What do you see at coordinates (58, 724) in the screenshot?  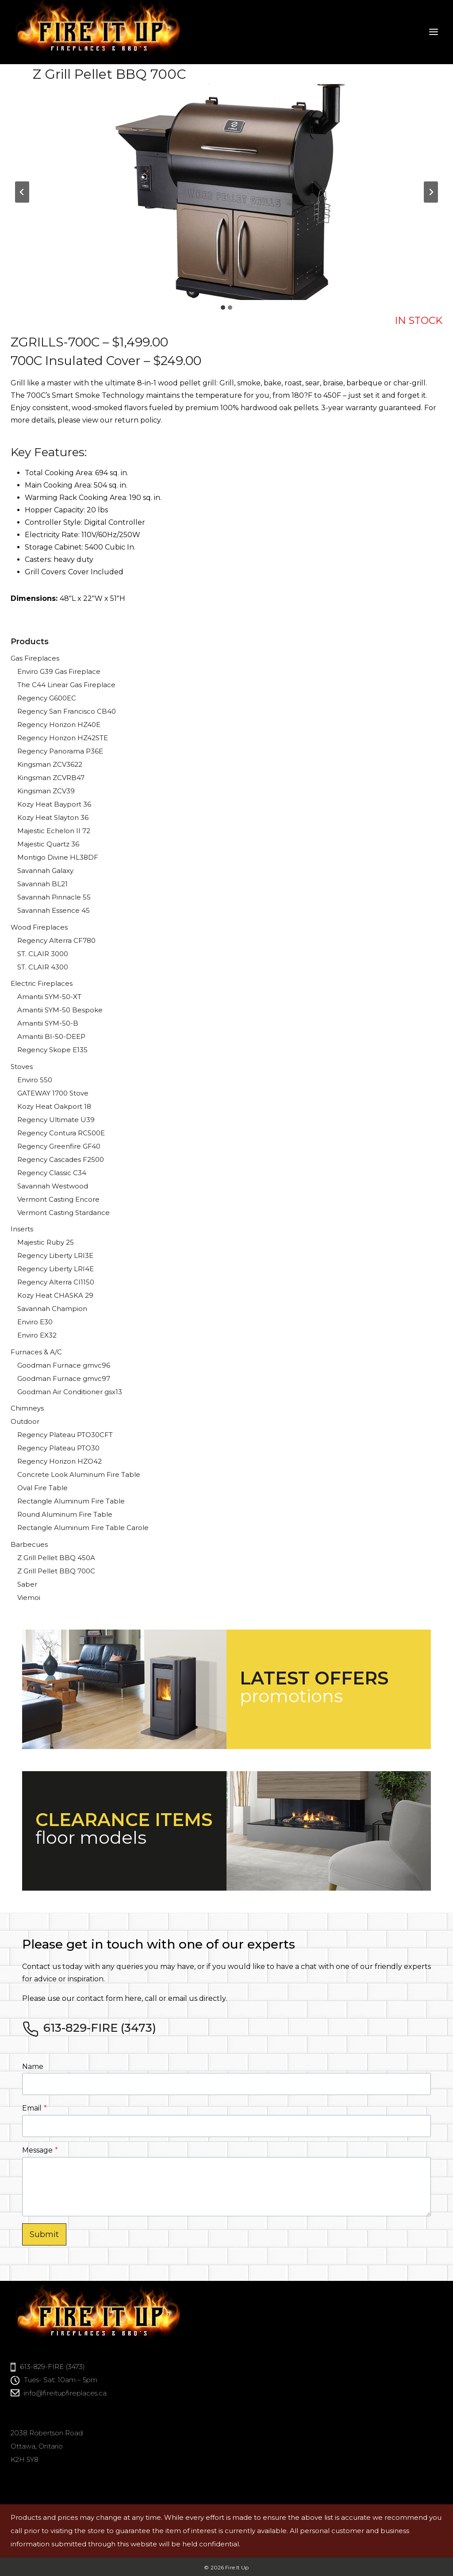 I see `Regency Horizon HZ40E` at bounding box center [58, 724].